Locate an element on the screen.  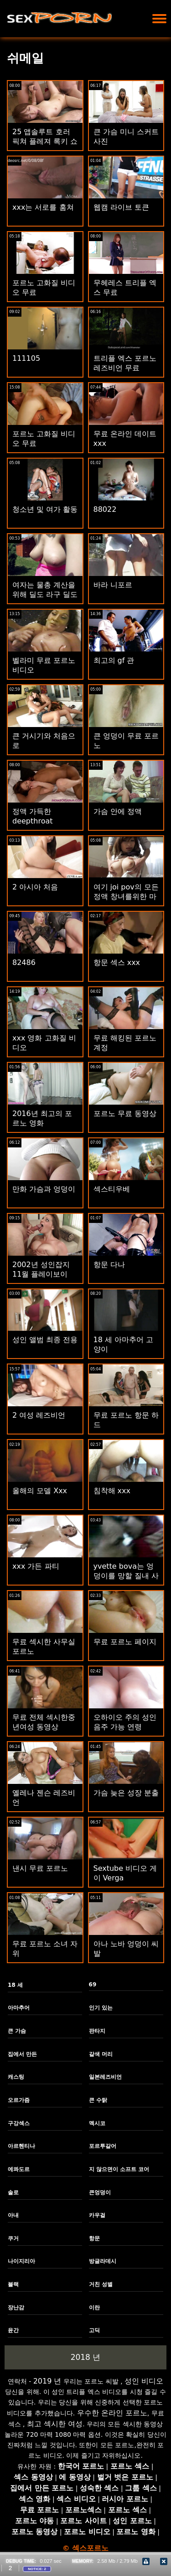
솔로 is located at coordinates (13, 2192).